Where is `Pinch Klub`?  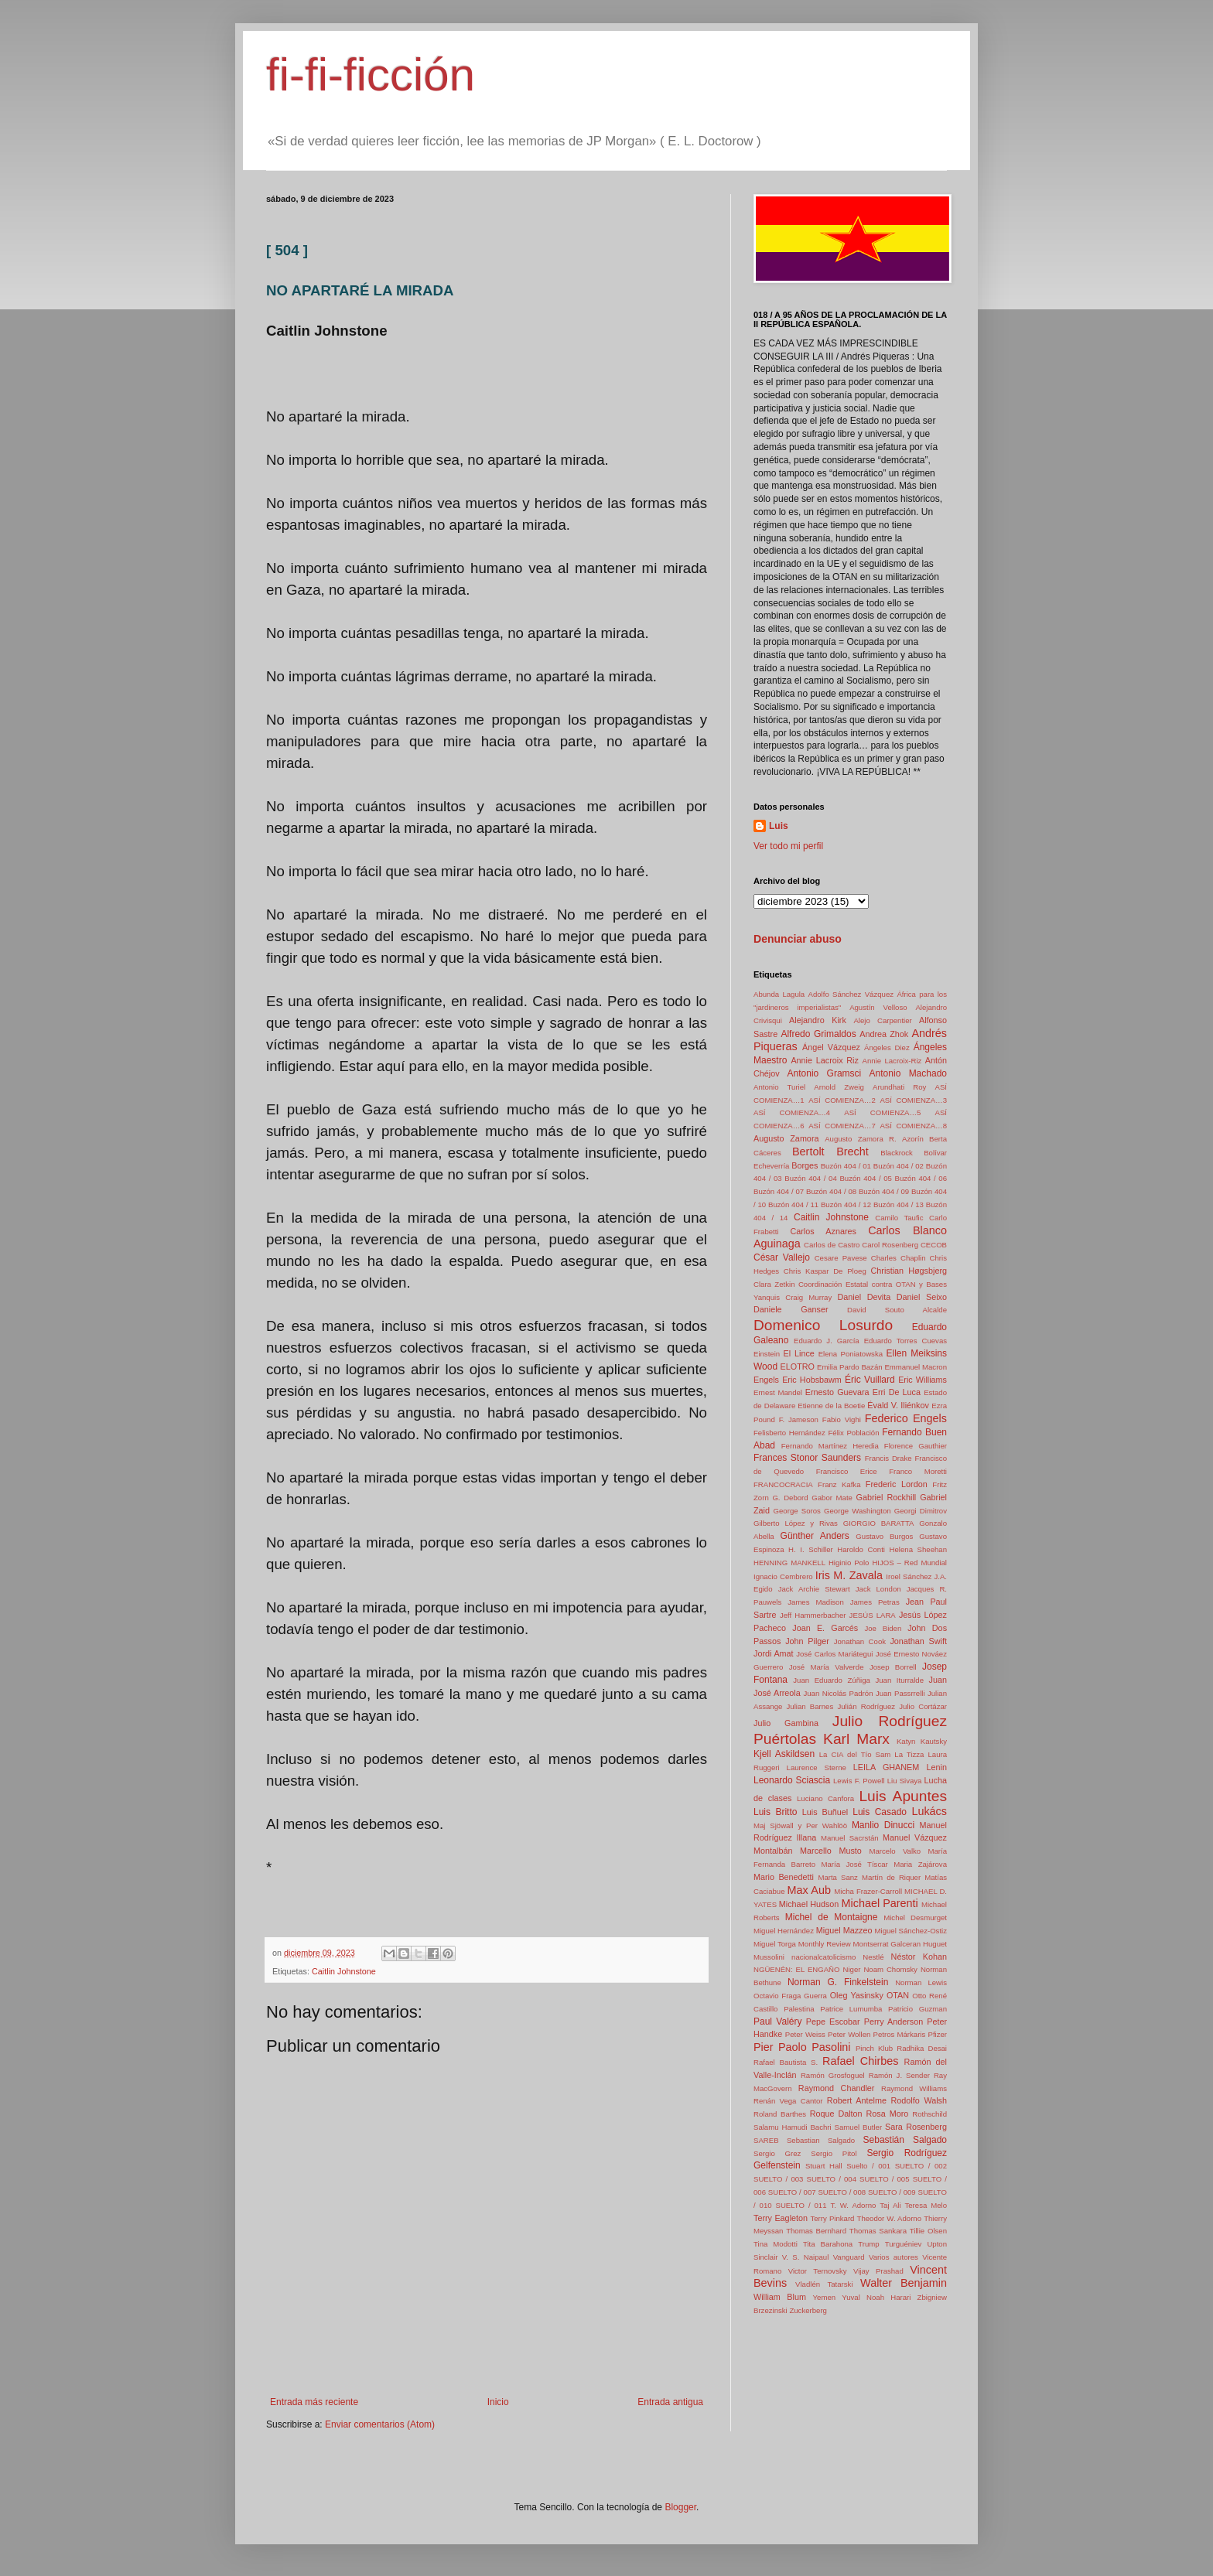 Pinch Klub is located at coordinates (874, 2048).